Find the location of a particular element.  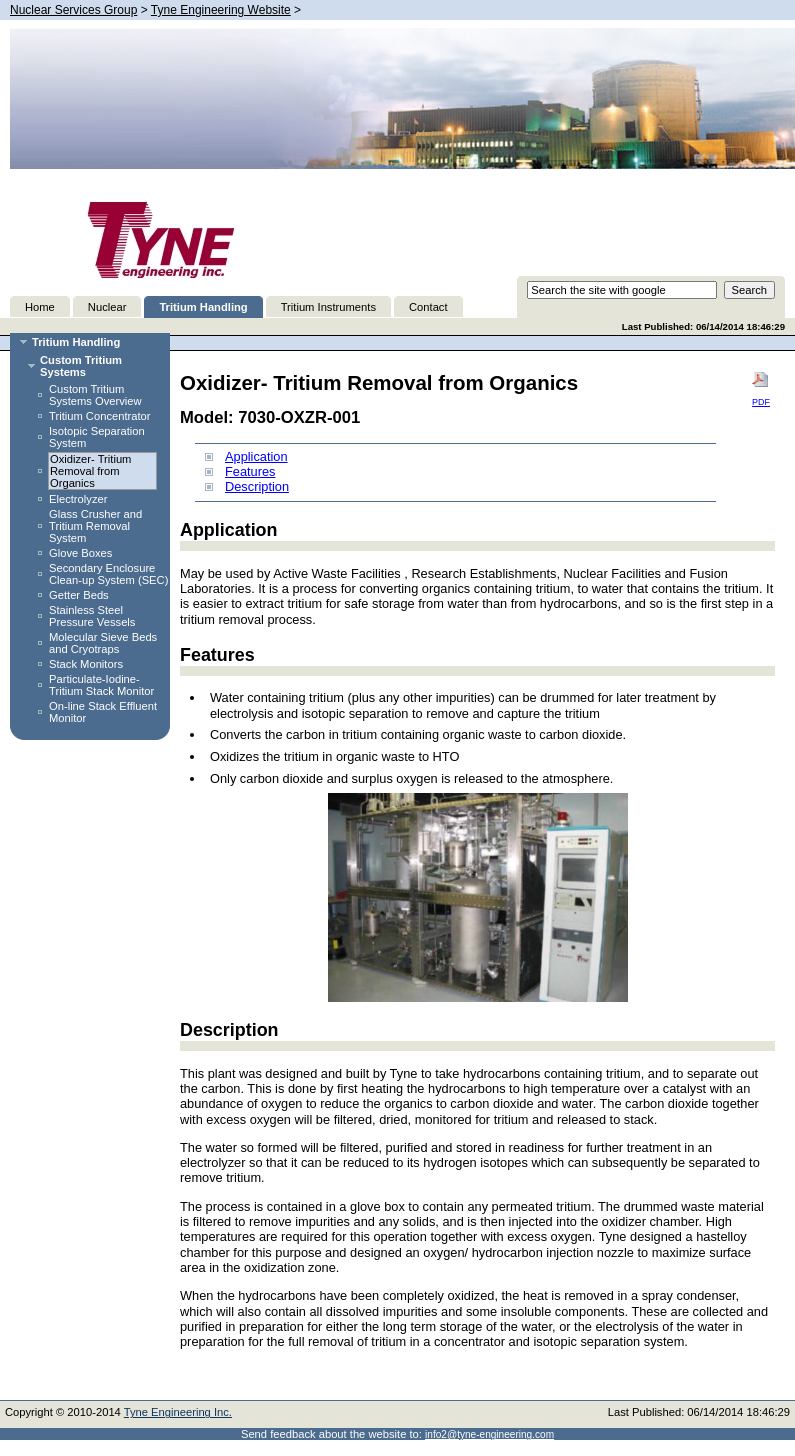

Home is located at coordinates (40, 307).